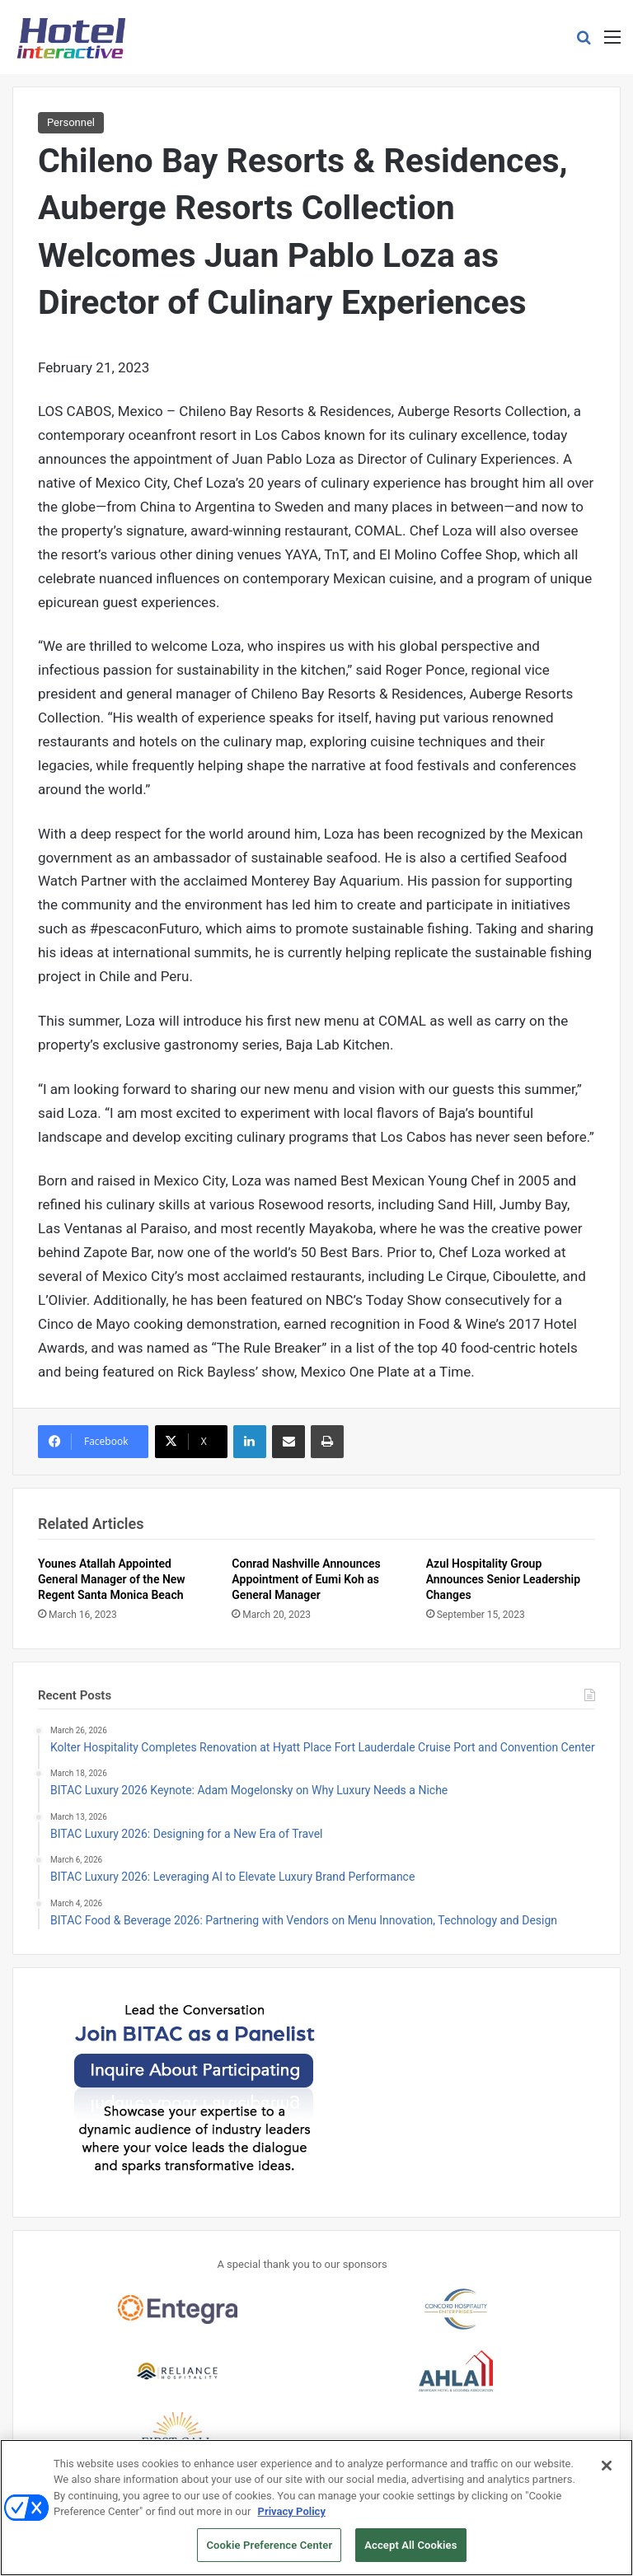  I want to click on Personnel, so click(71, 122).